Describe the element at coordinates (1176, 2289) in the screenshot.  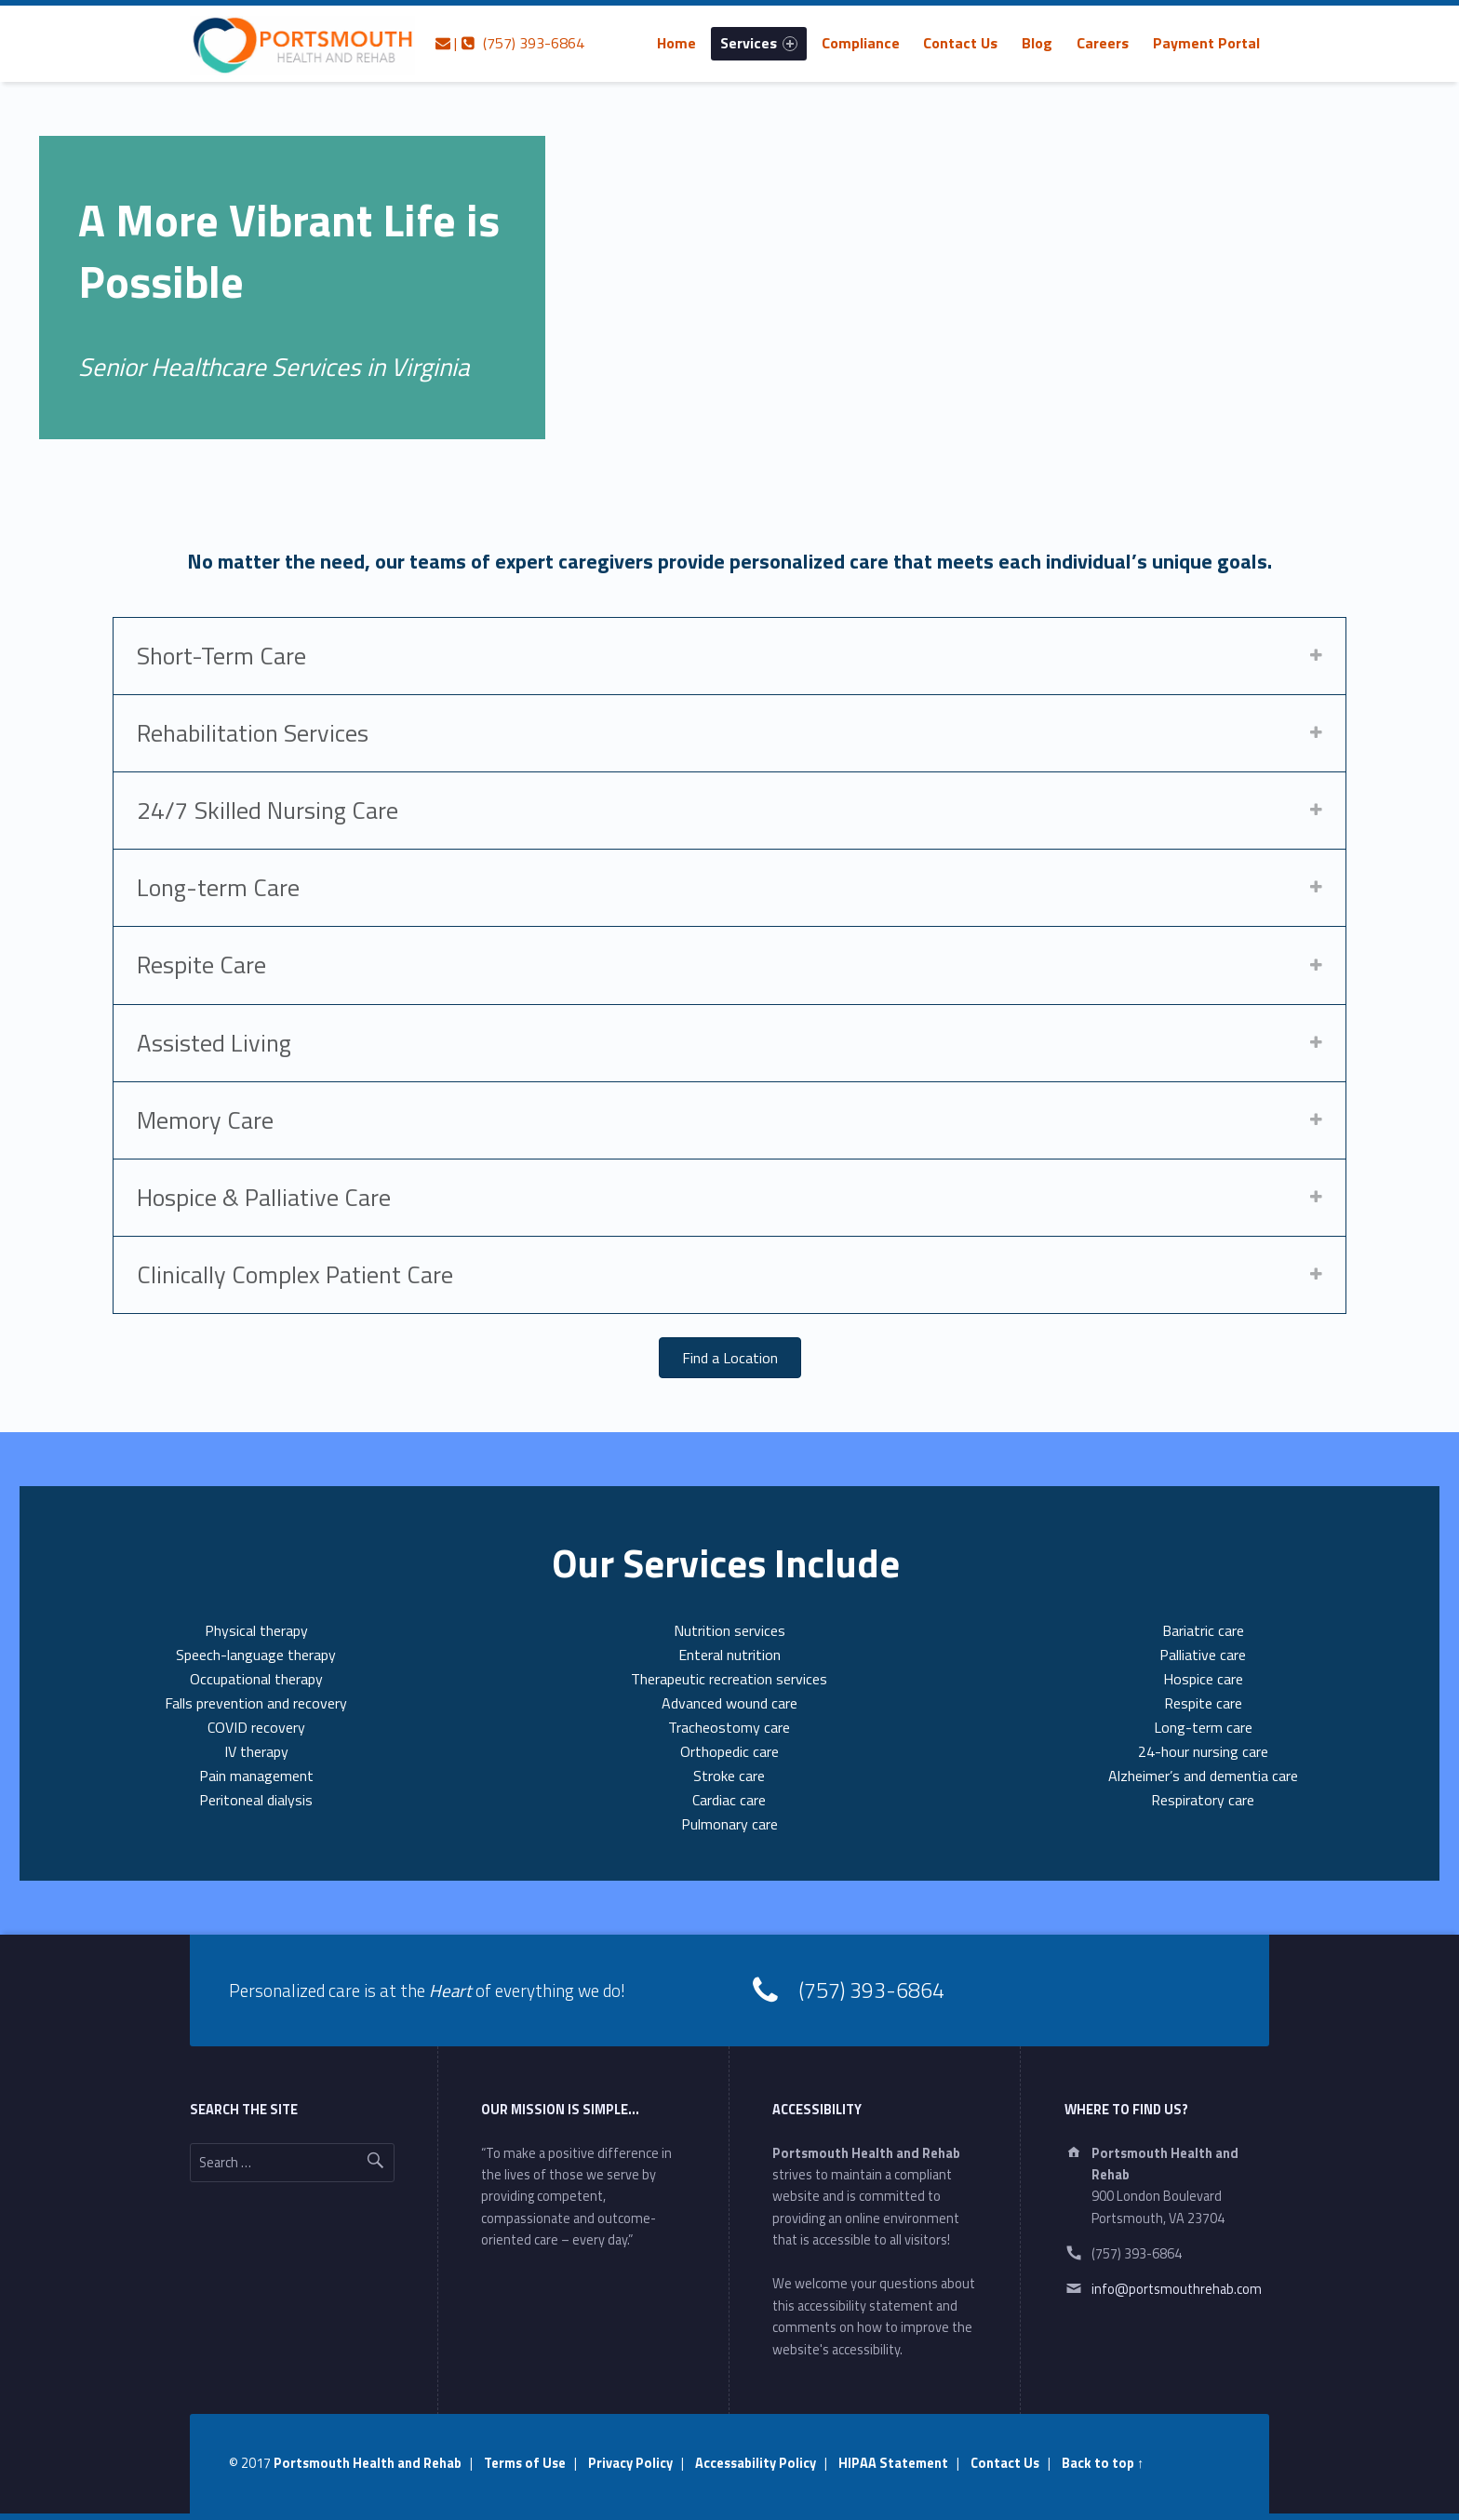
I see `info@portsmouthrehab.com` at that location.